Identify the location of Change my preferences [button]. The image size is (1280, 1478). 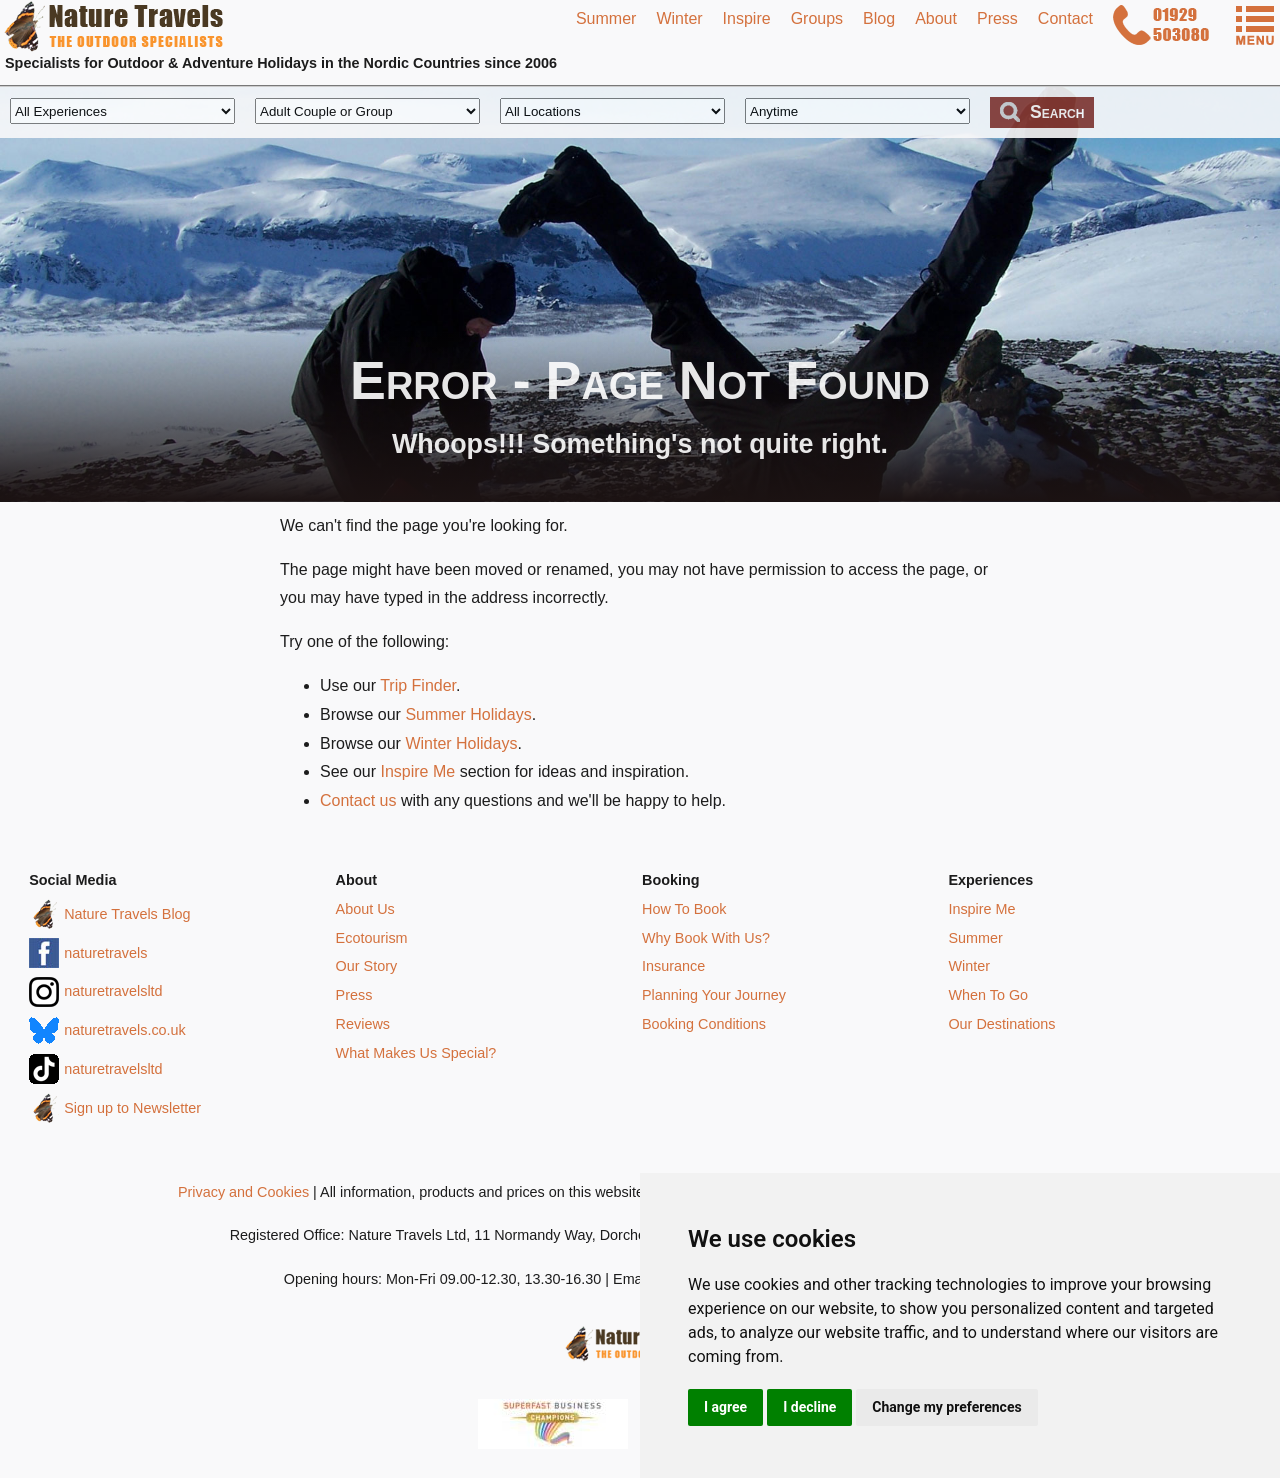
(946, 1407).